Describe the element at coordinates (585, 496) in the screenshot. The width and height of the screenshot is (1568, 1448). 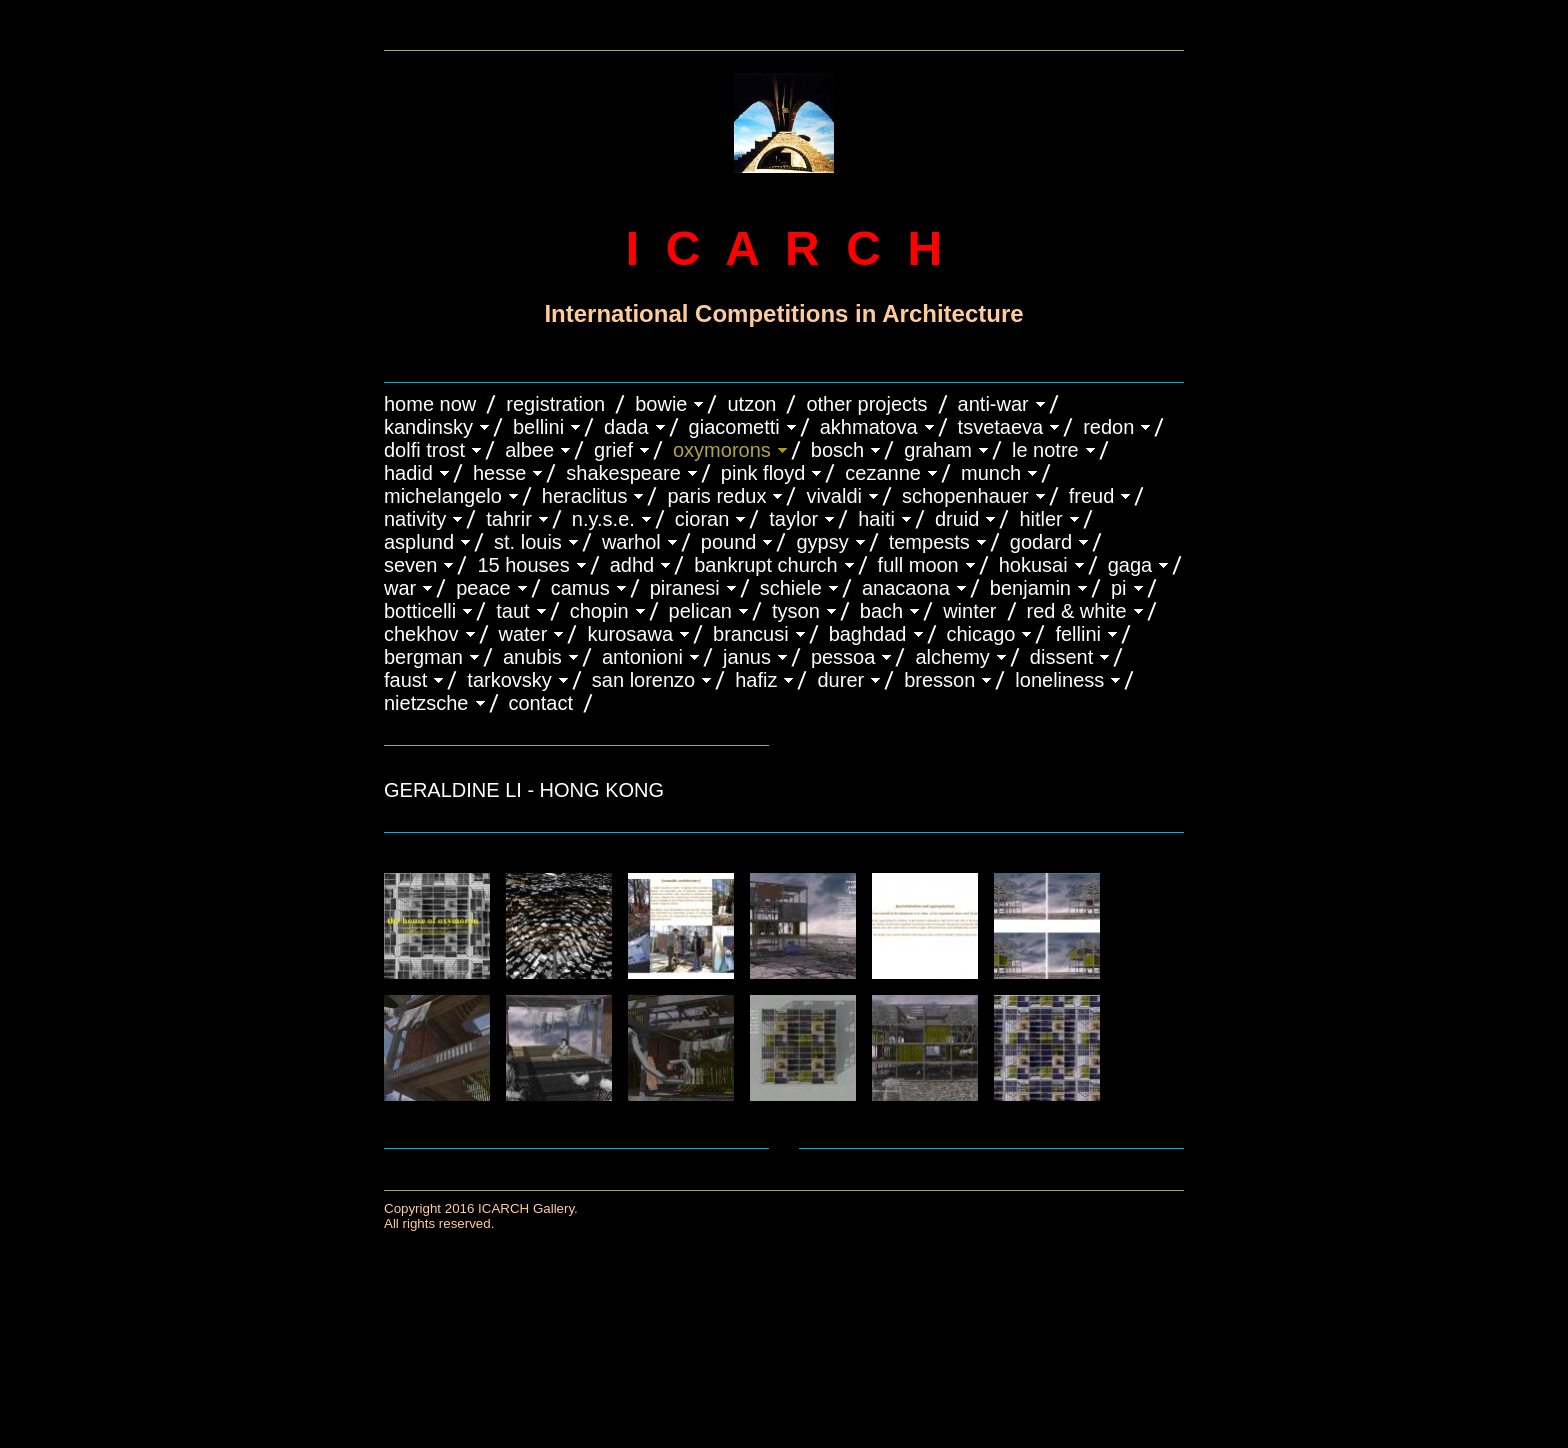
I see `HERACLITUS` at that location.